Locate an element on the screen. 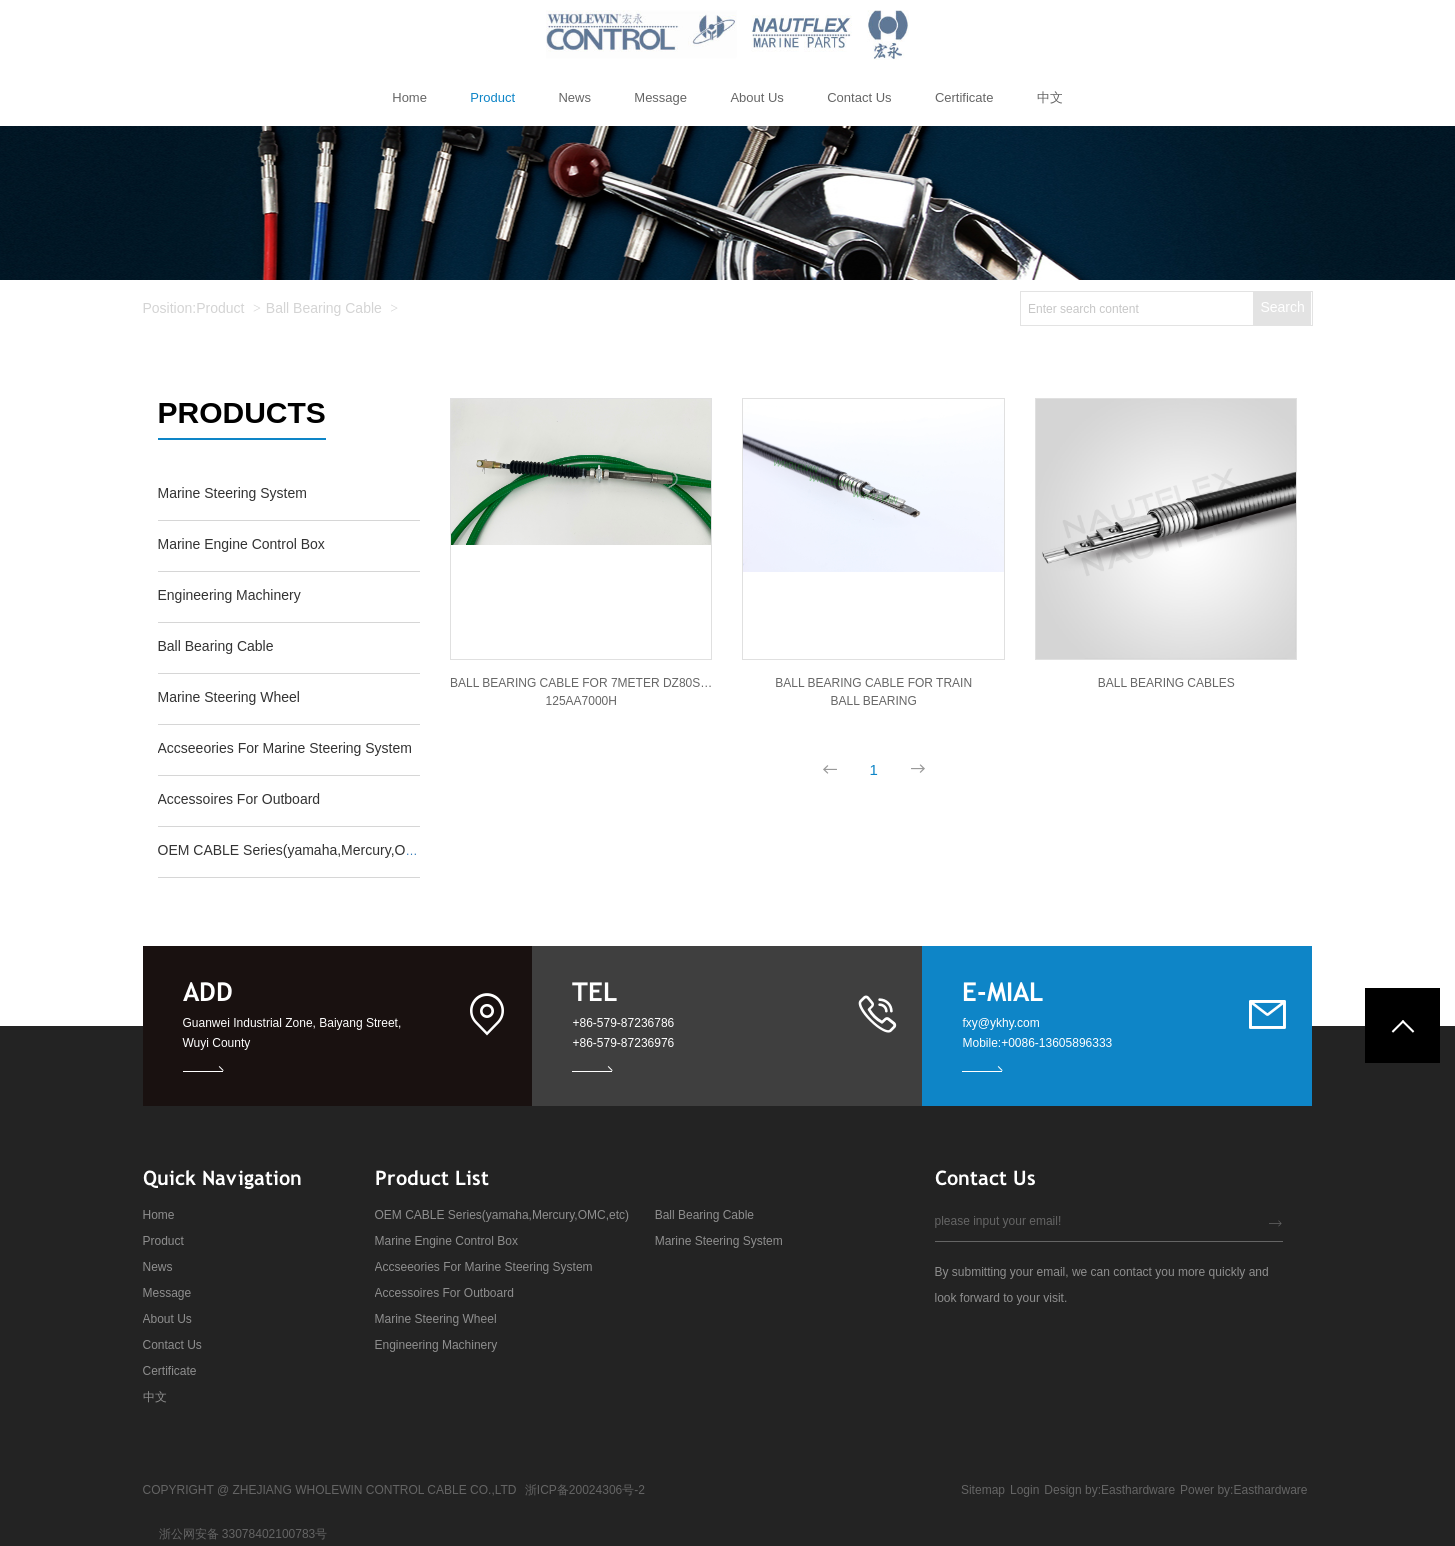  Design by:Easthardware is located at coordinates (1109, 1490).